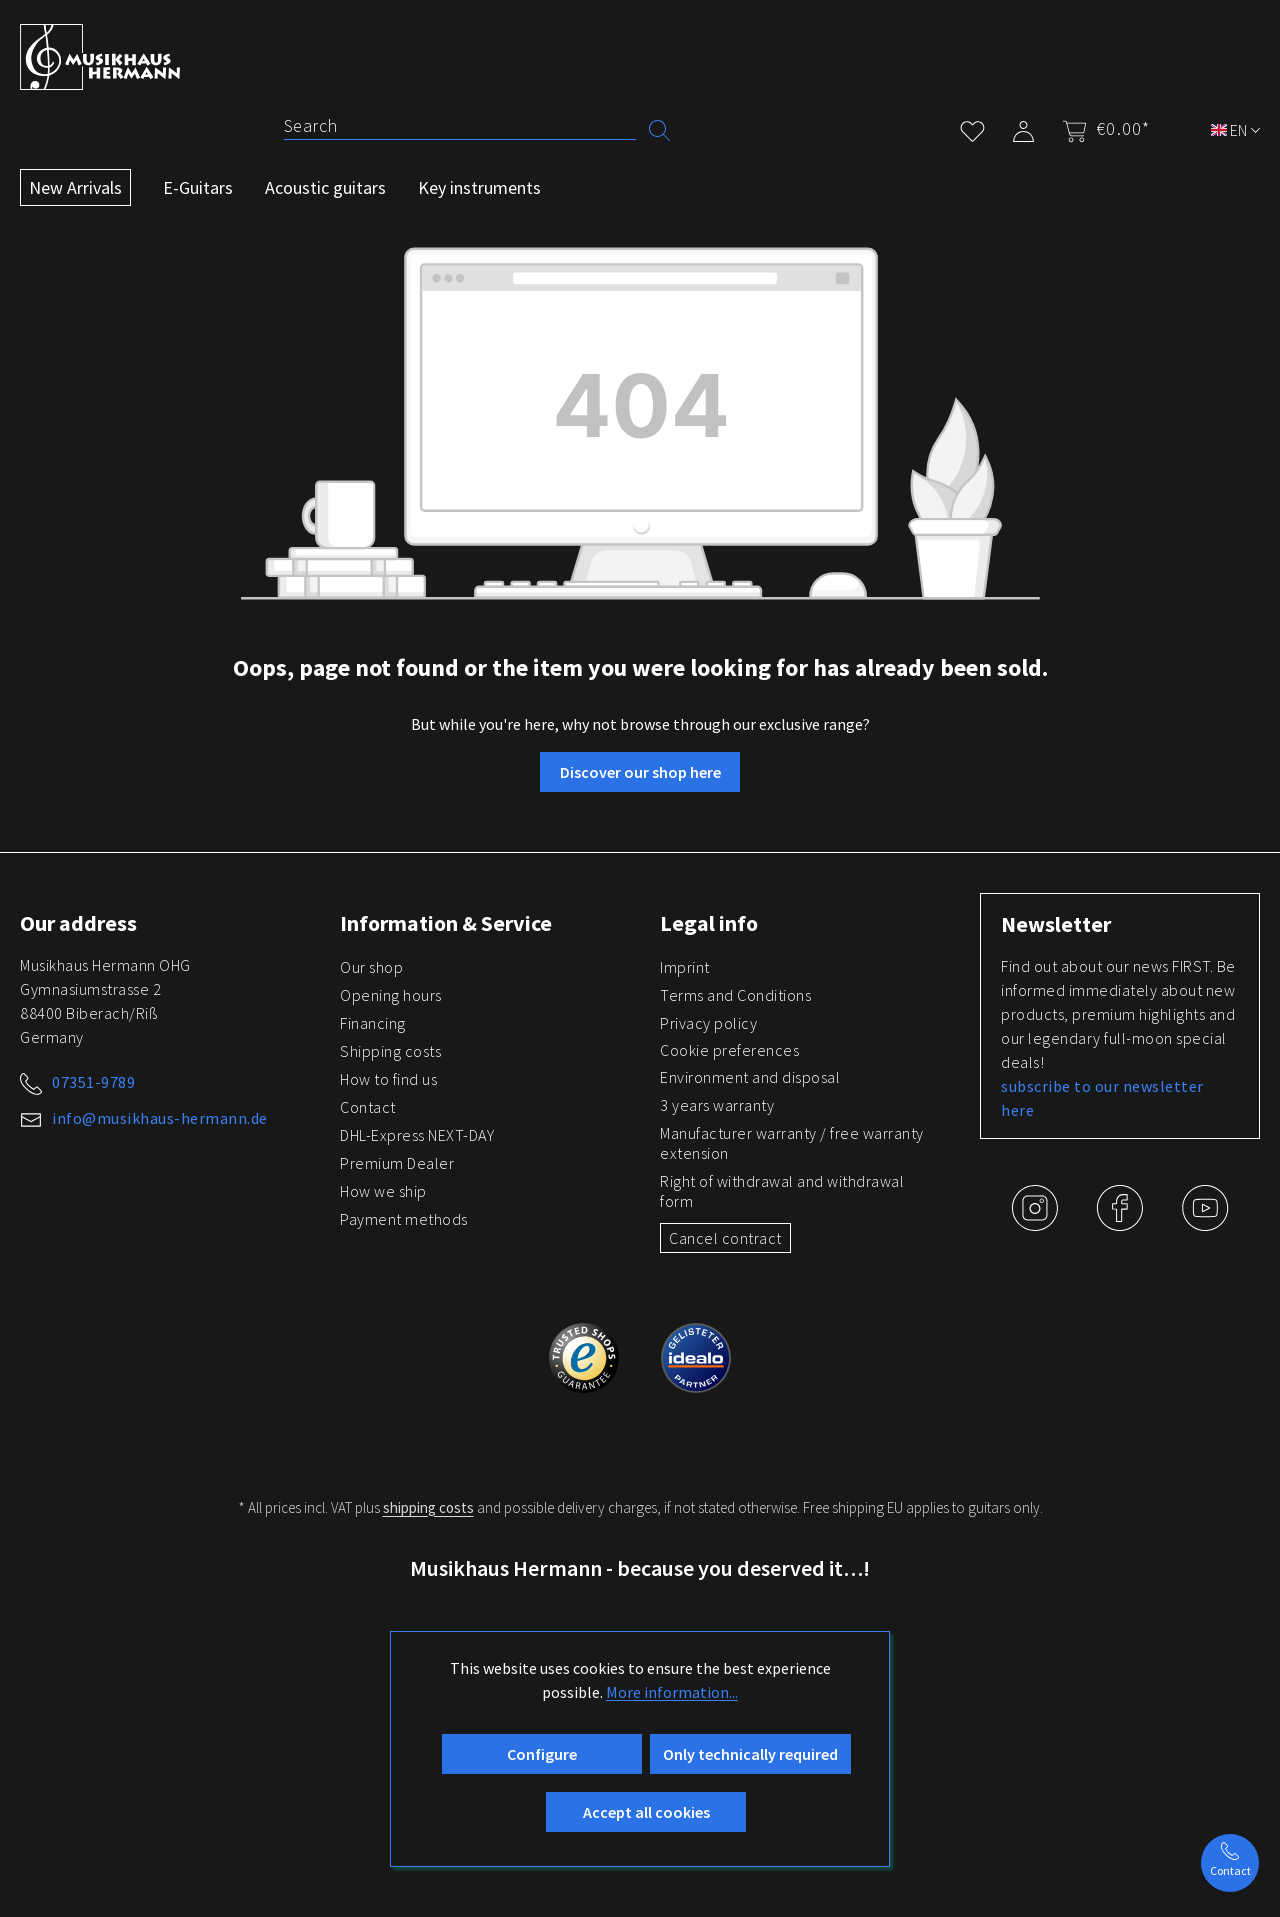  I want to click on Discover our shop here, so click(640, 772).